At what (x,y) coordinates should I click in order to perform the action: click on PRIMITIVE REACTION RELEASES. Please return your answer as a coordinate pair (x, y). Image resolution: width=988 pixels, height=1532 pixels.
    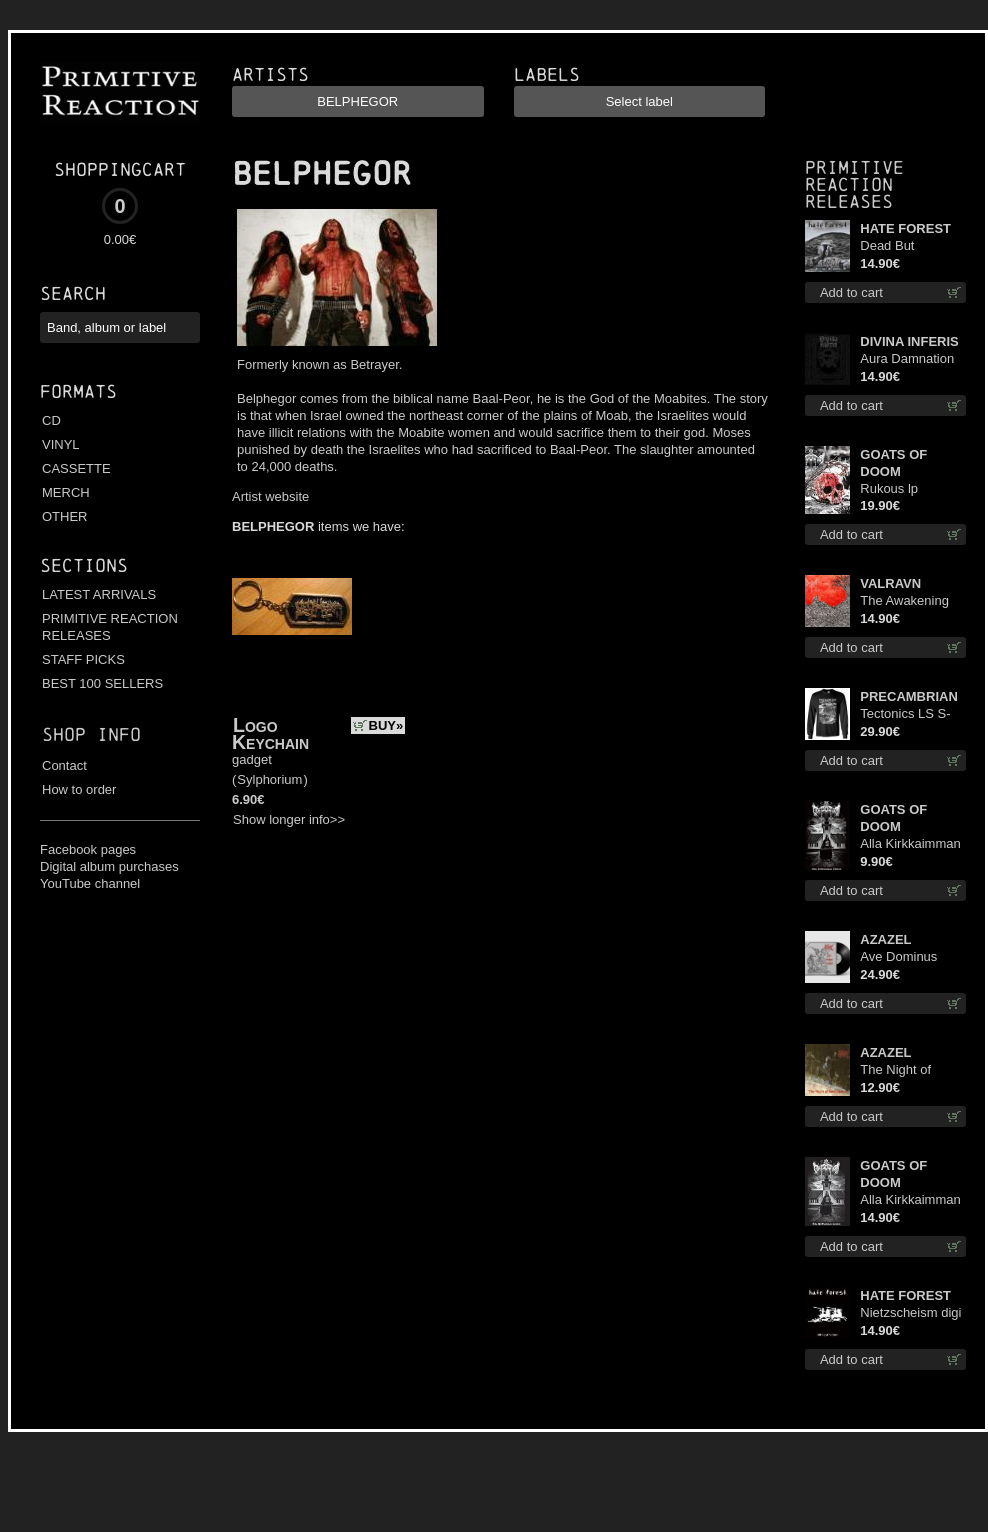
    Looking at the image, I should click on (110, 627).